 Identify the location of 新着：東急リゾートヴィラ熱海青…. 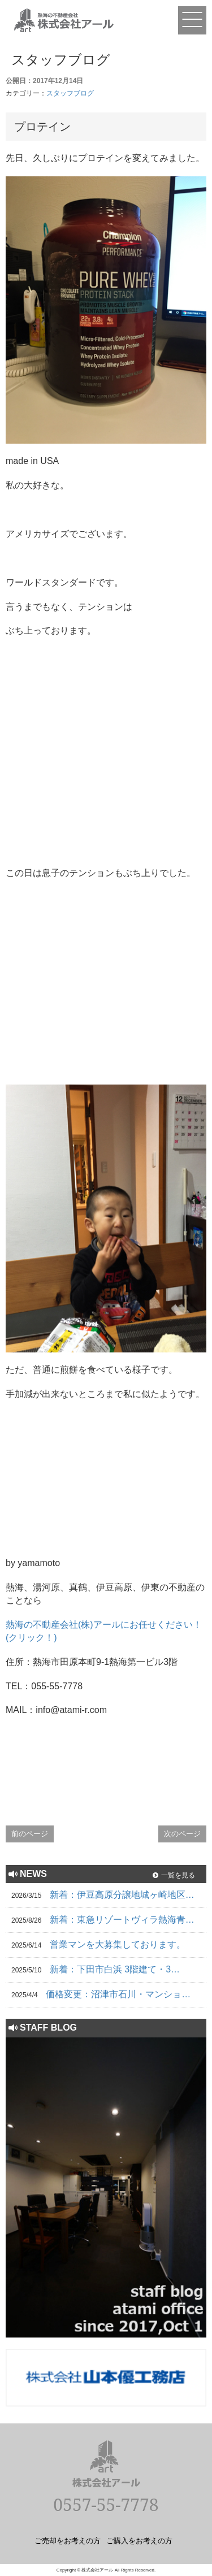
(122, 1919).